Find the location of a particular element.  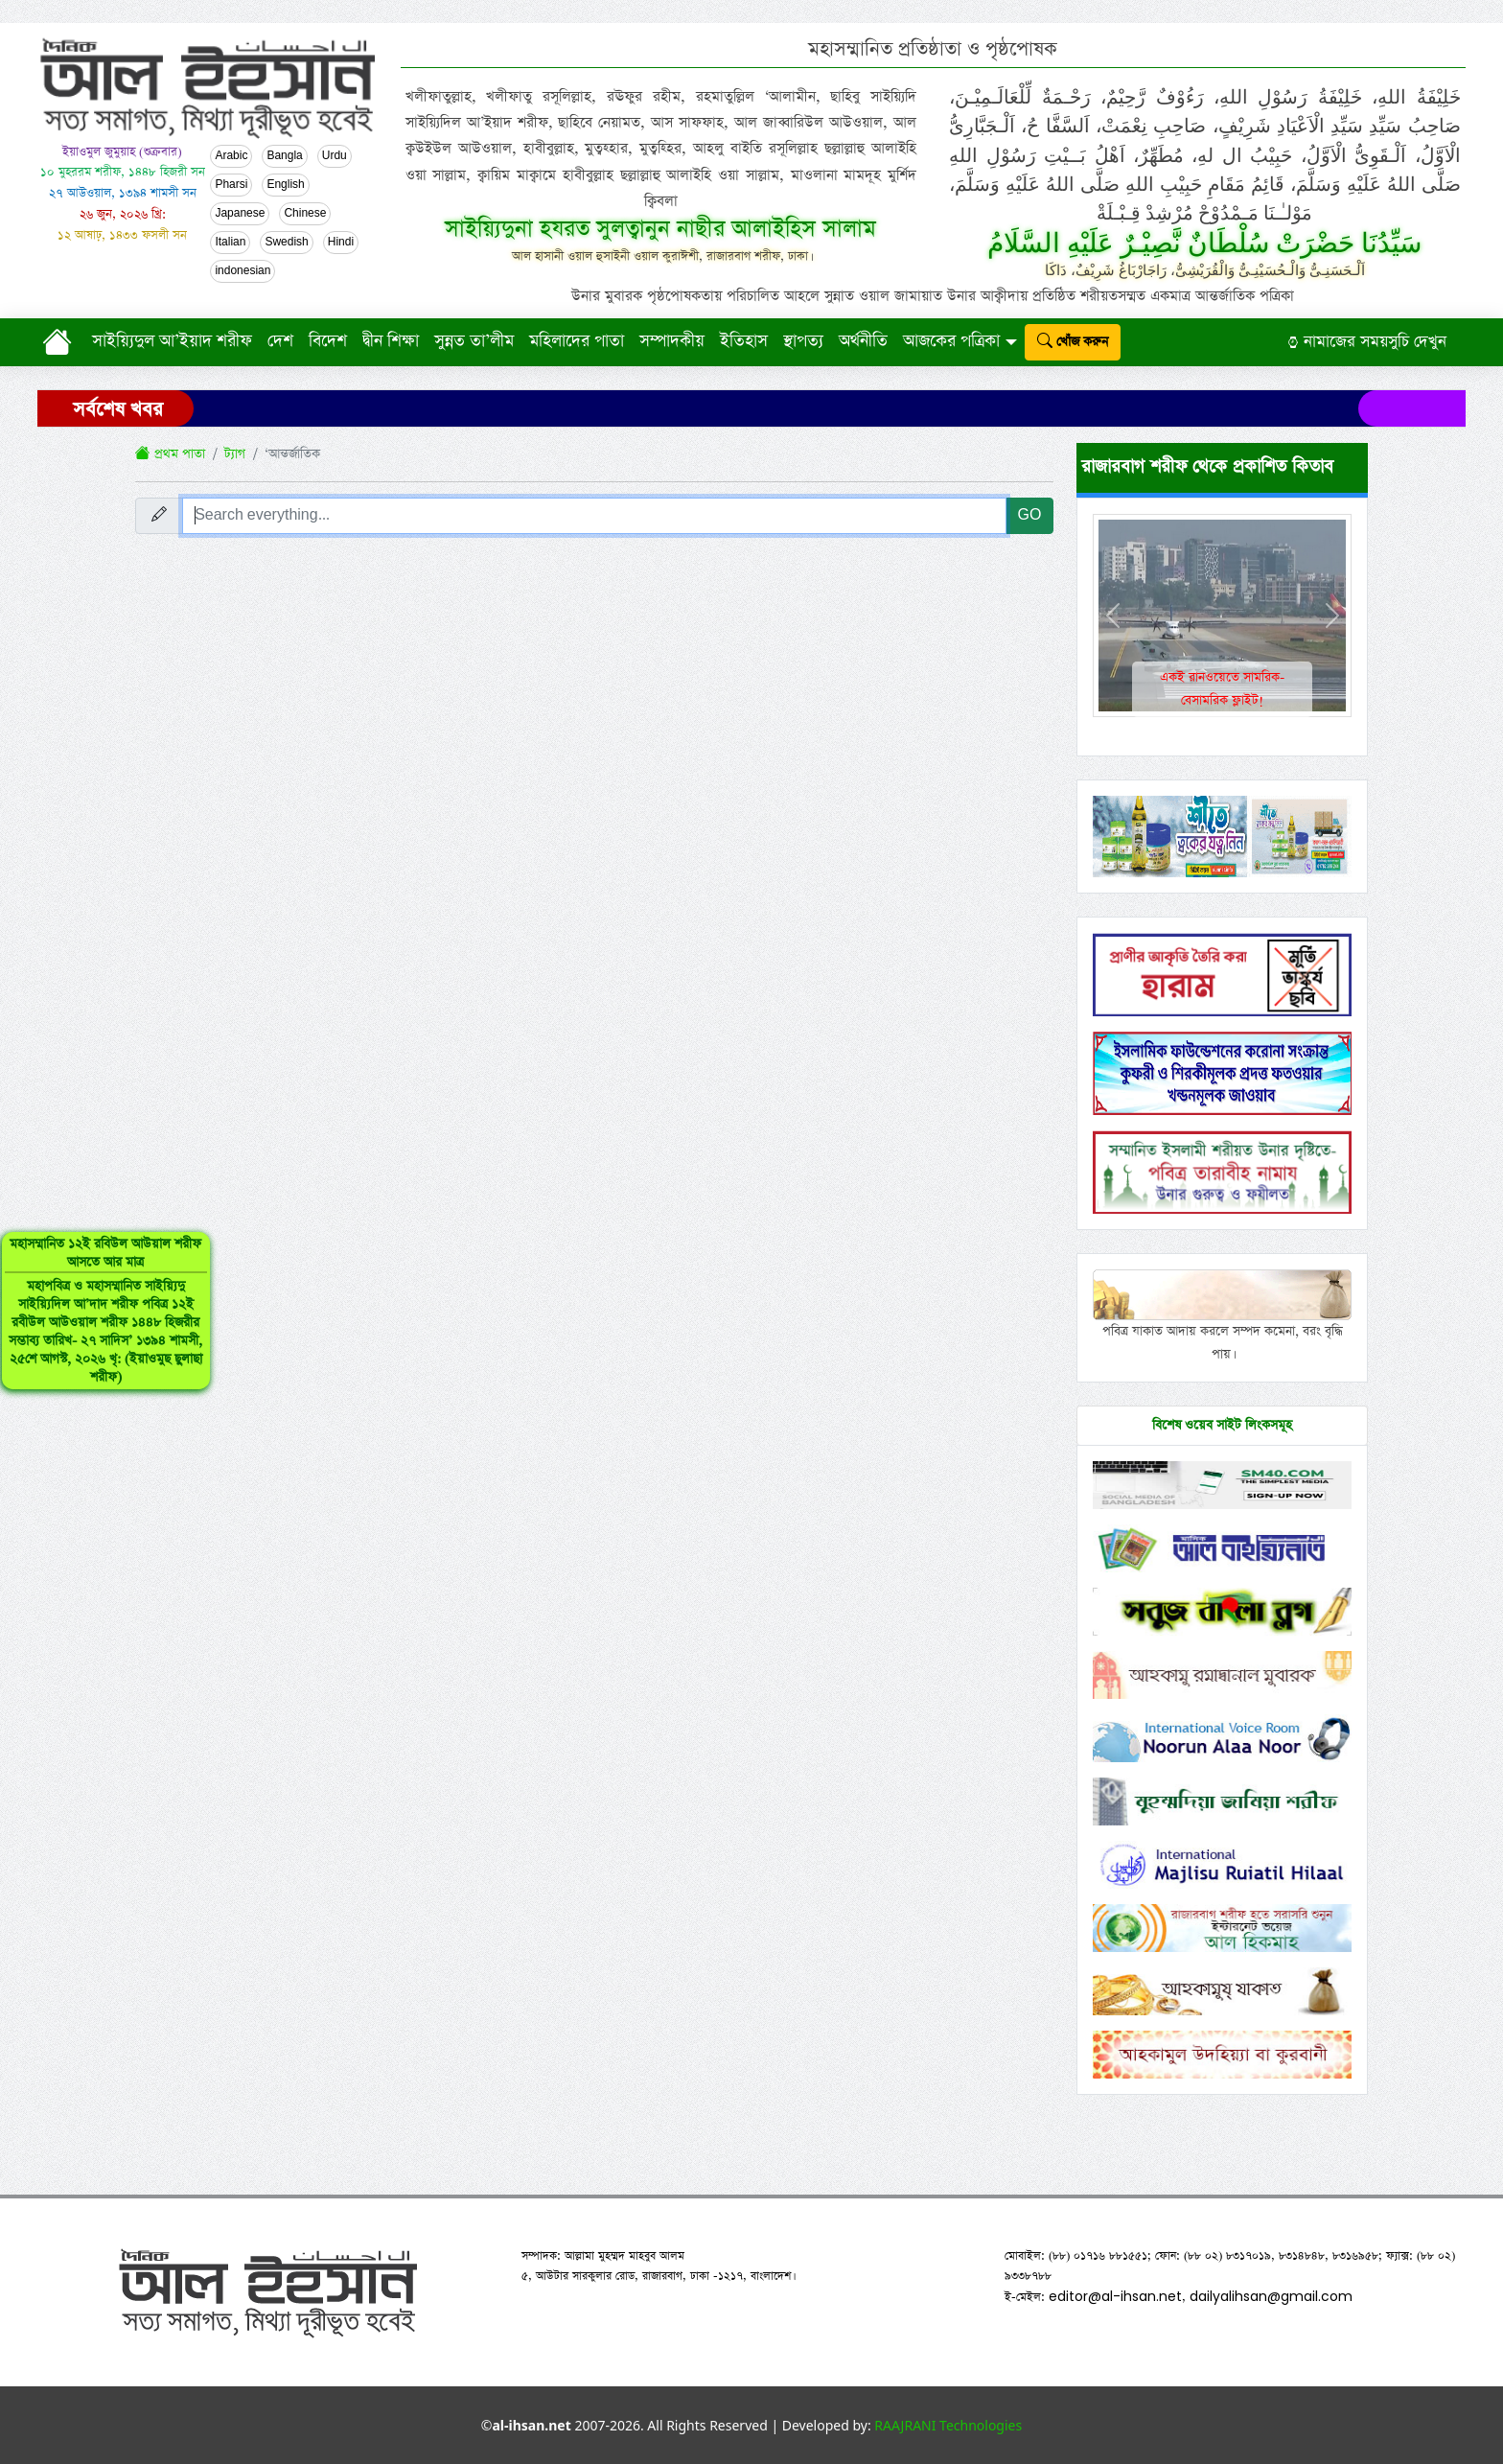

দেশ is located at coordinates (280, 341).